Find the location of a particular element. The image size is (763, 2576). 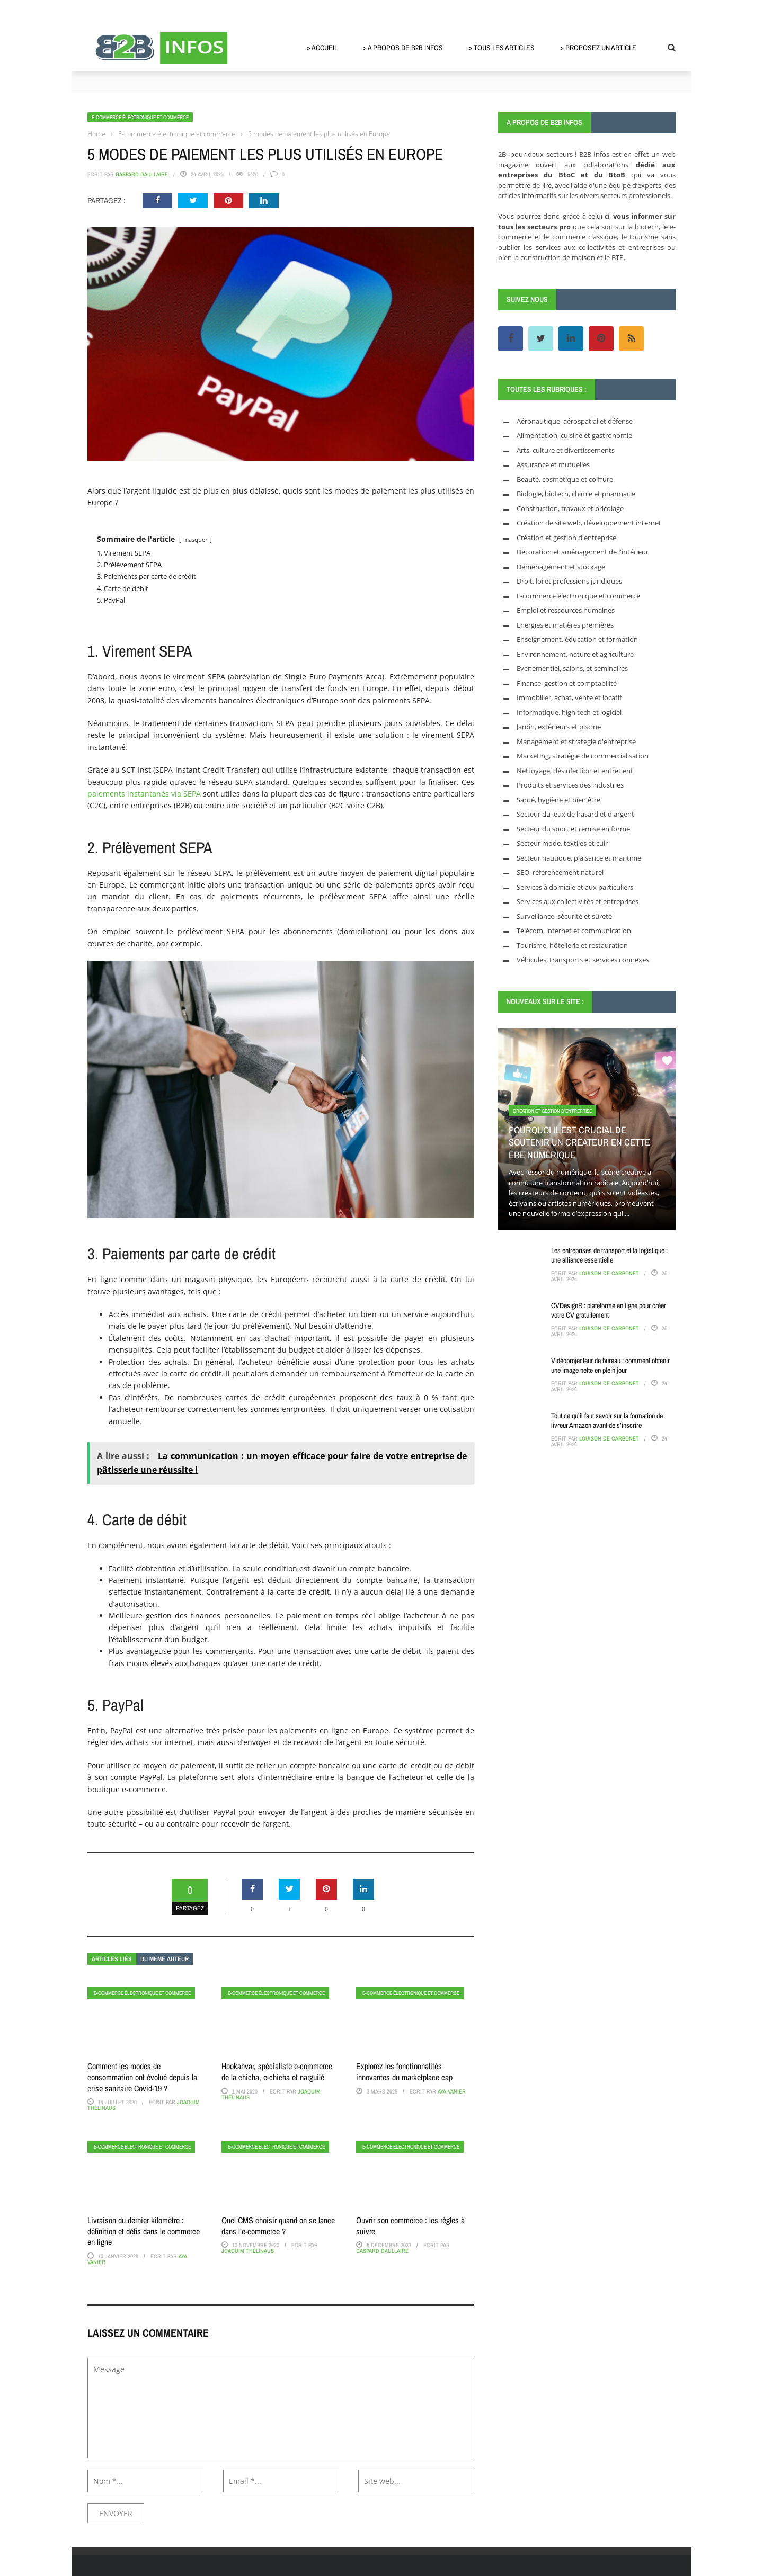

Véhicules, transports et services connexes is located at coordinates (583, 959).